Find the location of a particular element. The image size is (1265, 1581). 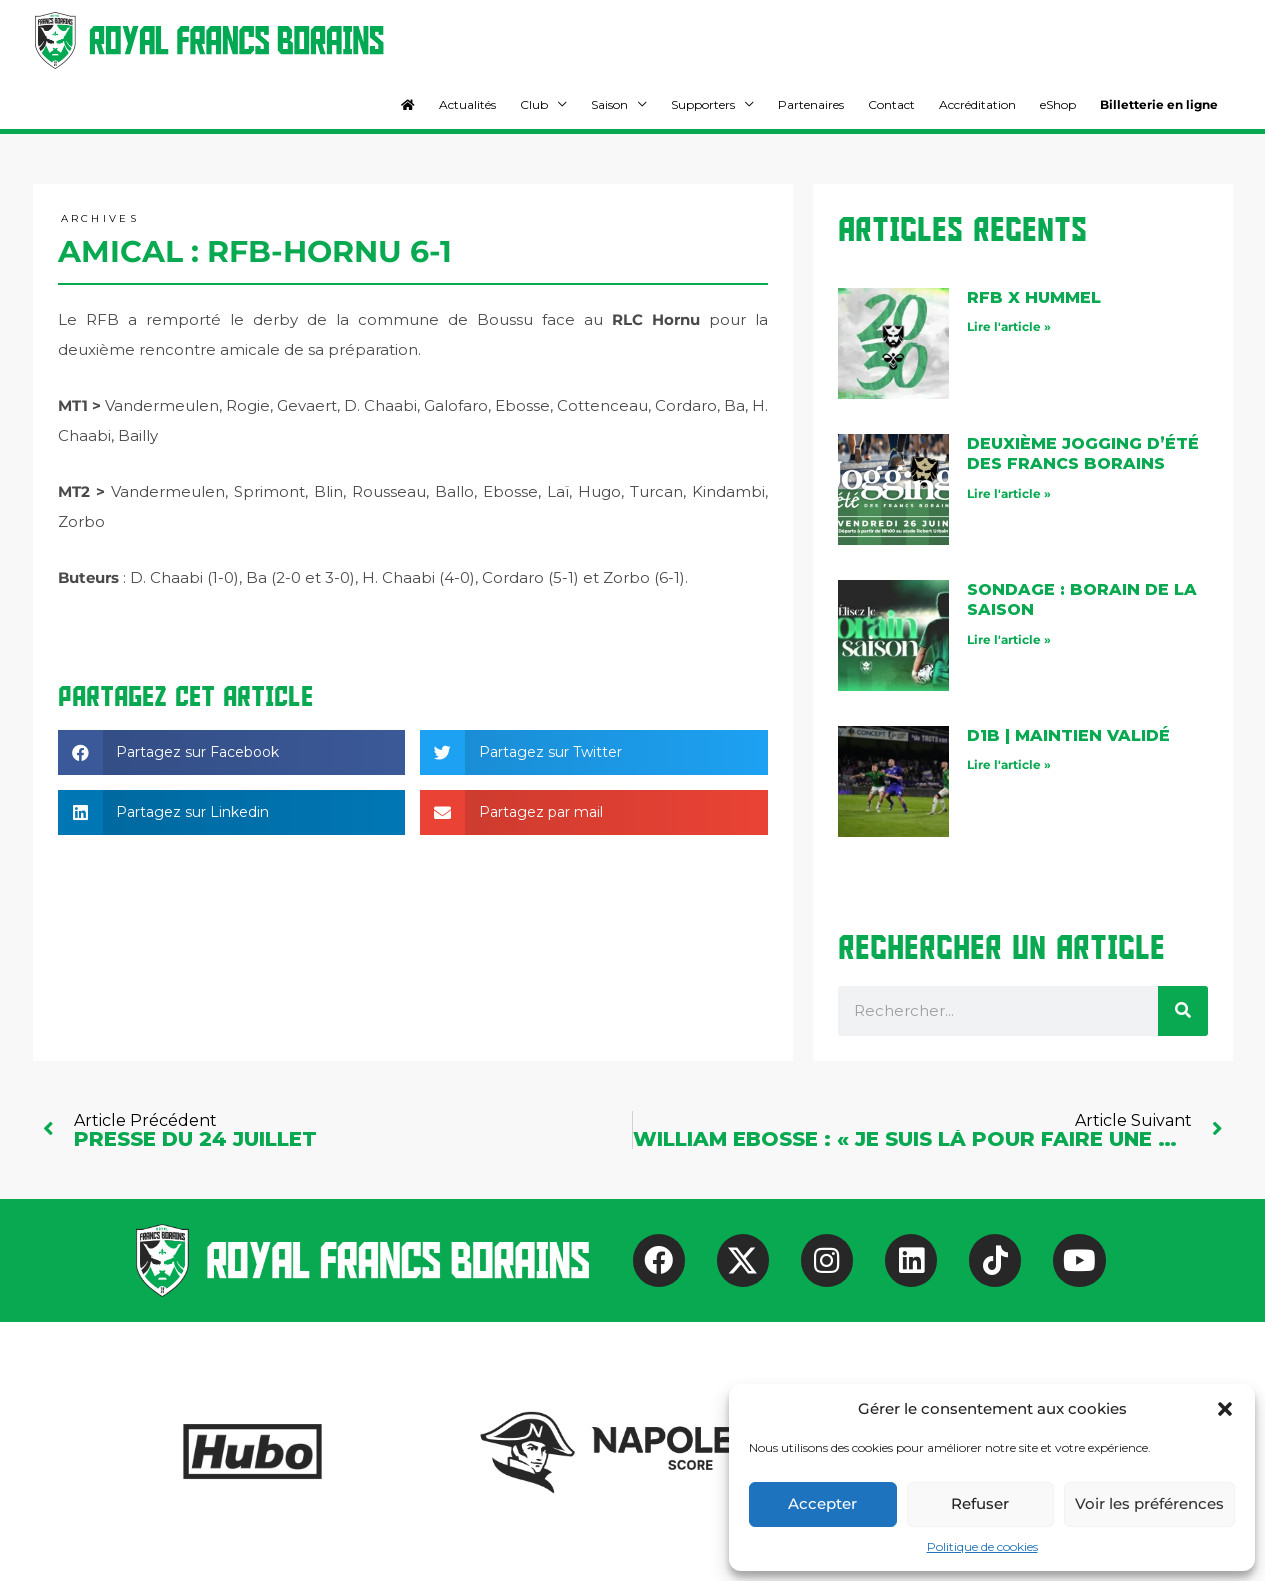

eShop is located at coordinates (1058, 104).